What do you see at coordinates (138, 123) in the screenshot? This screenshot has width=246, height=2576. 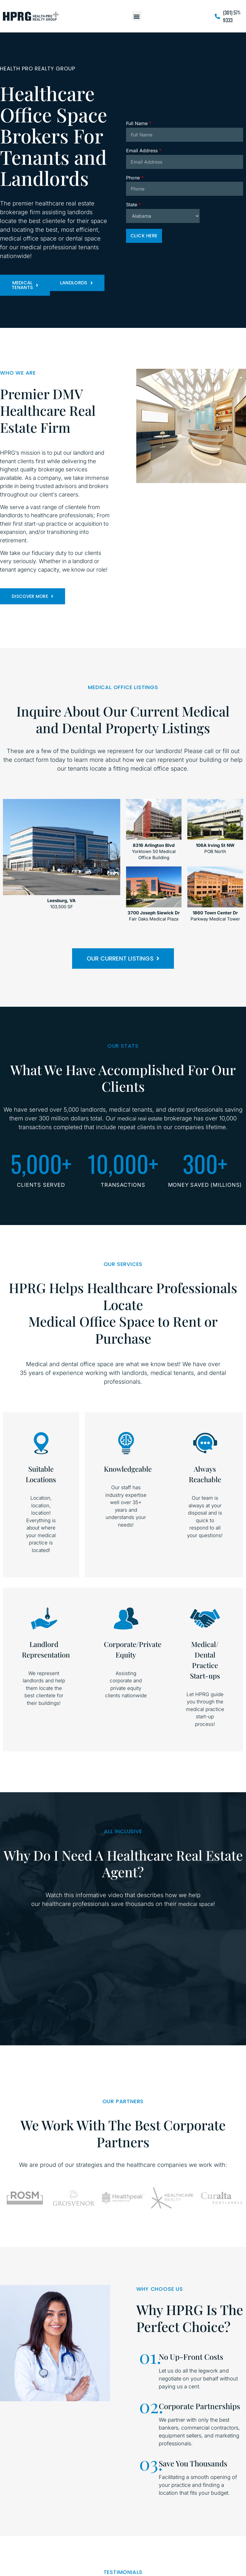 I see `Full Name` at bounding box center [138, 123].